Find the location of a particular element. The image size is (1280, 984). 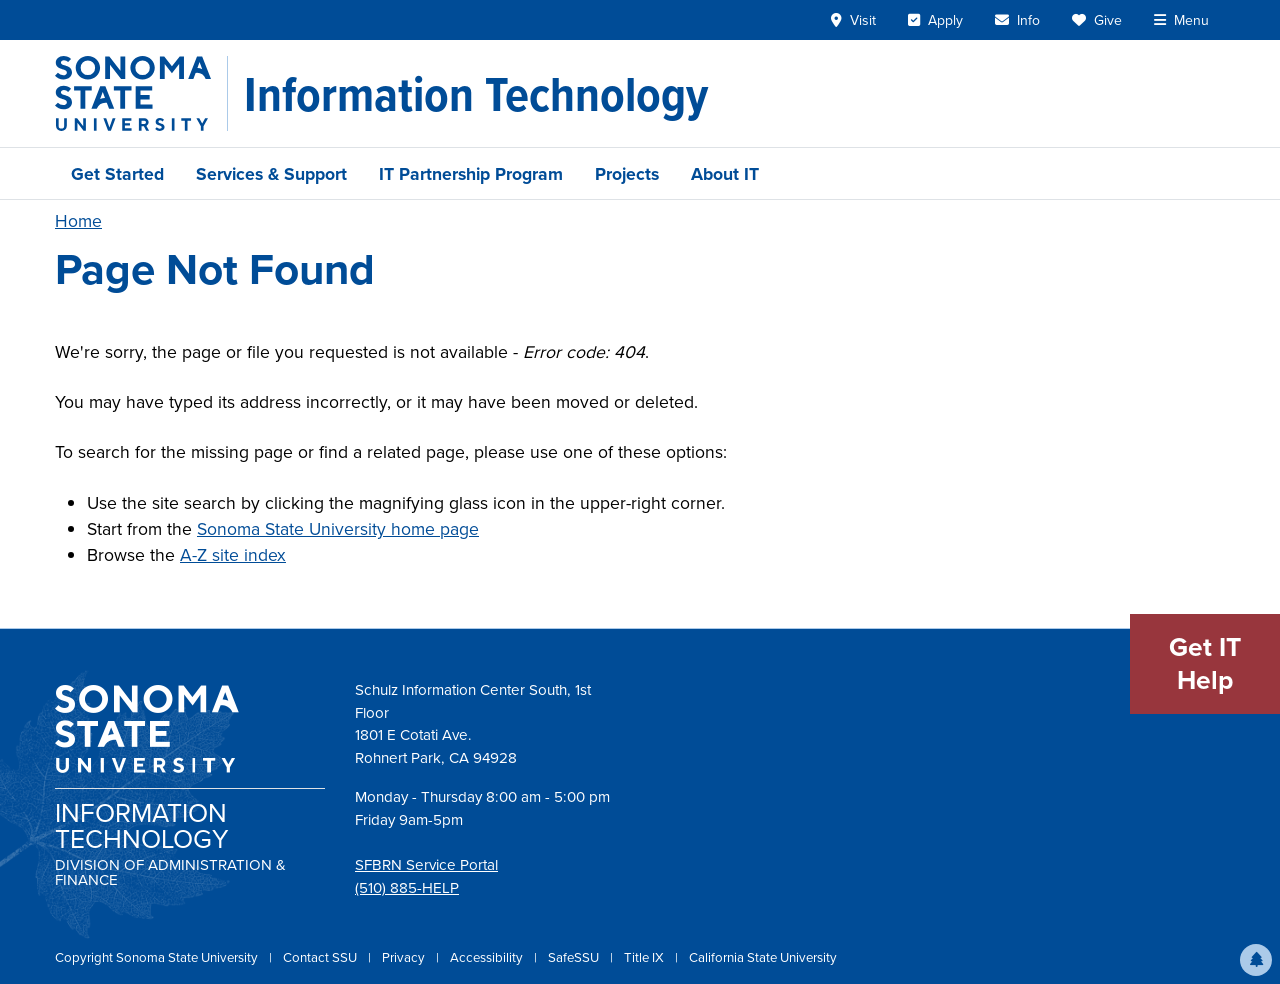

[Sonoma State University] is located at coordinates (141, 93).